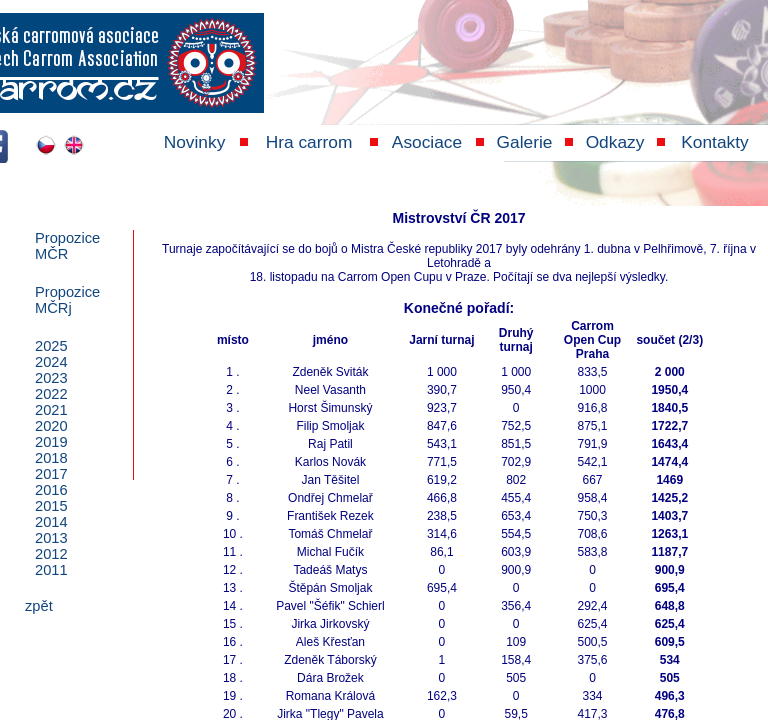 The height and width of the screenshot is (720, 768). What do you see at coordinates (195, 142) in the screenshot?
I see `Novinky` at bounding box center [195, 142].